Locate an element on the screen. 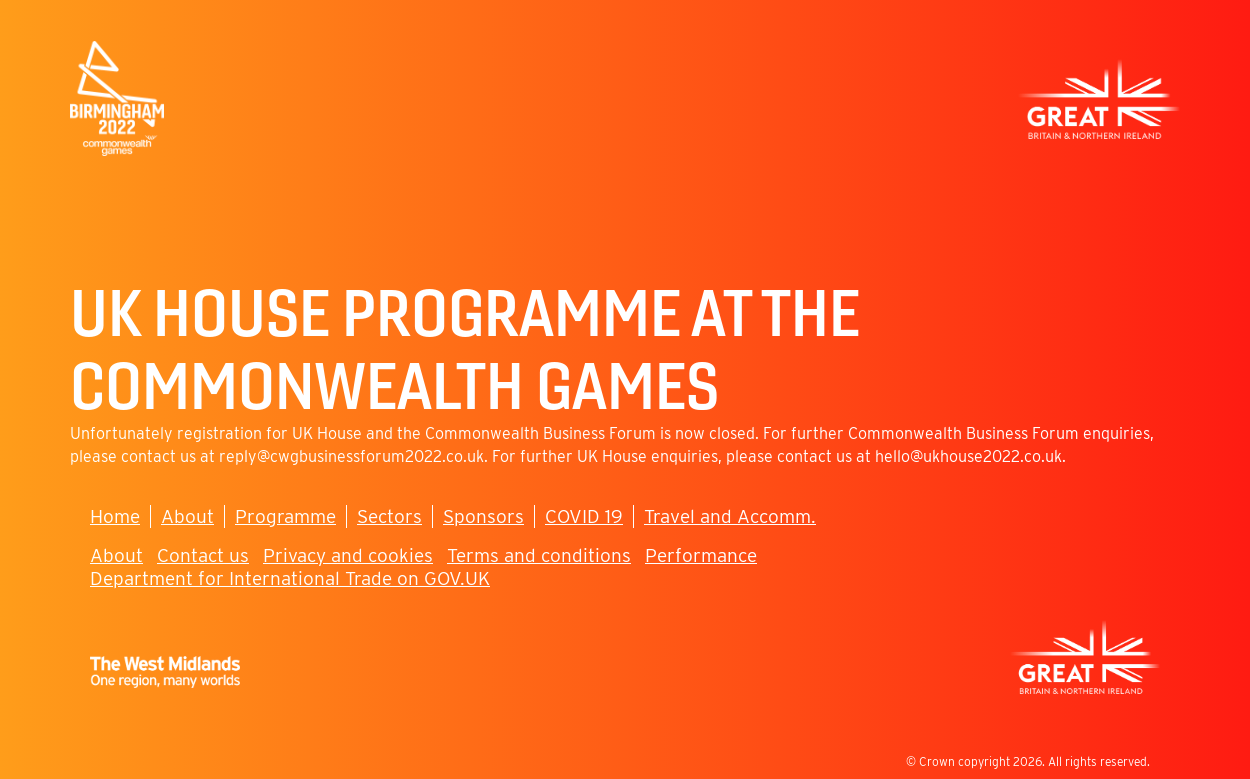 This screenshot has height=779, width=1250. Sectors is located at coordinates (389, 516).